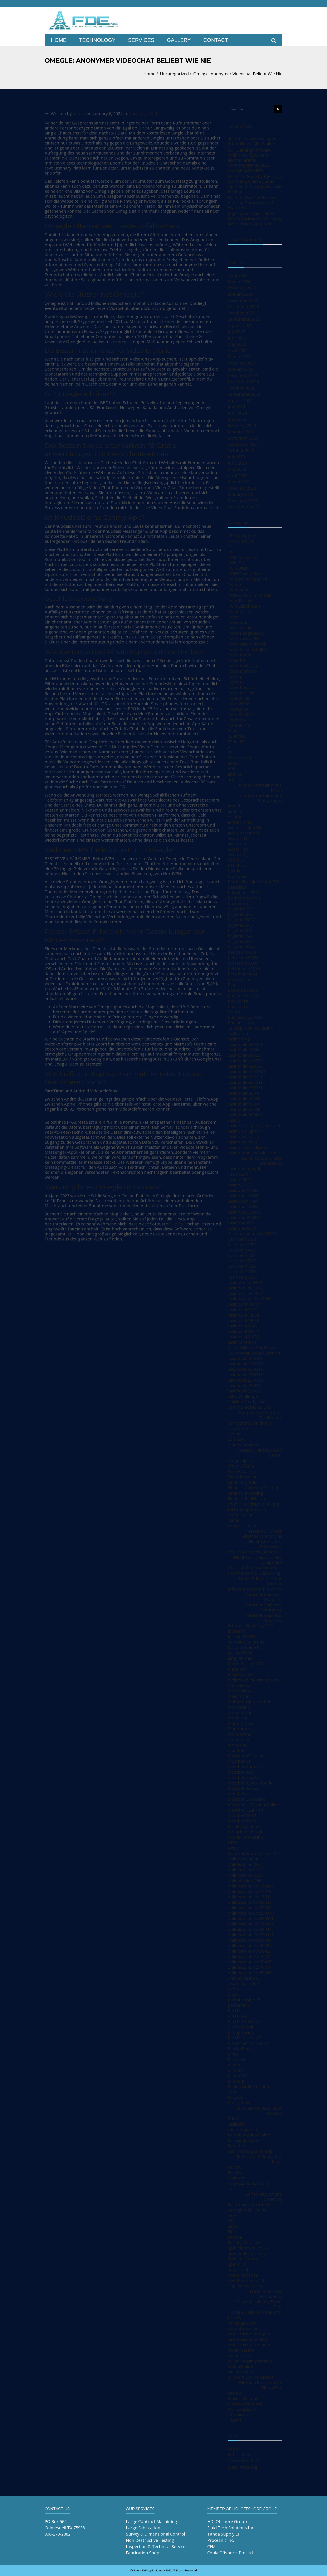  I want to click on bcgames4044, so click(241, 946).